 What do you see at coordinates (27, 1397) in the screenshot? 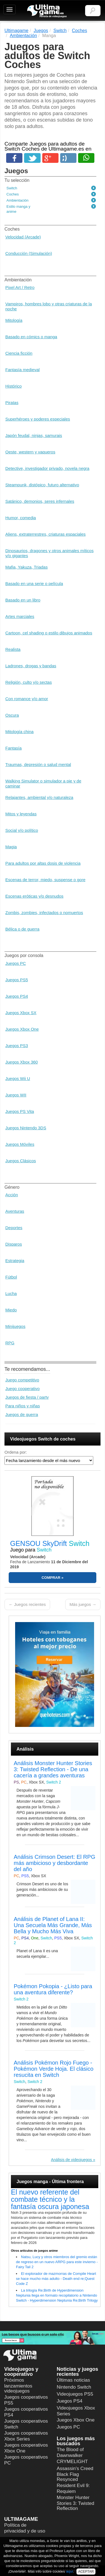
I see `Juegos de fiesta / party` at bounding box center [27, 1397].